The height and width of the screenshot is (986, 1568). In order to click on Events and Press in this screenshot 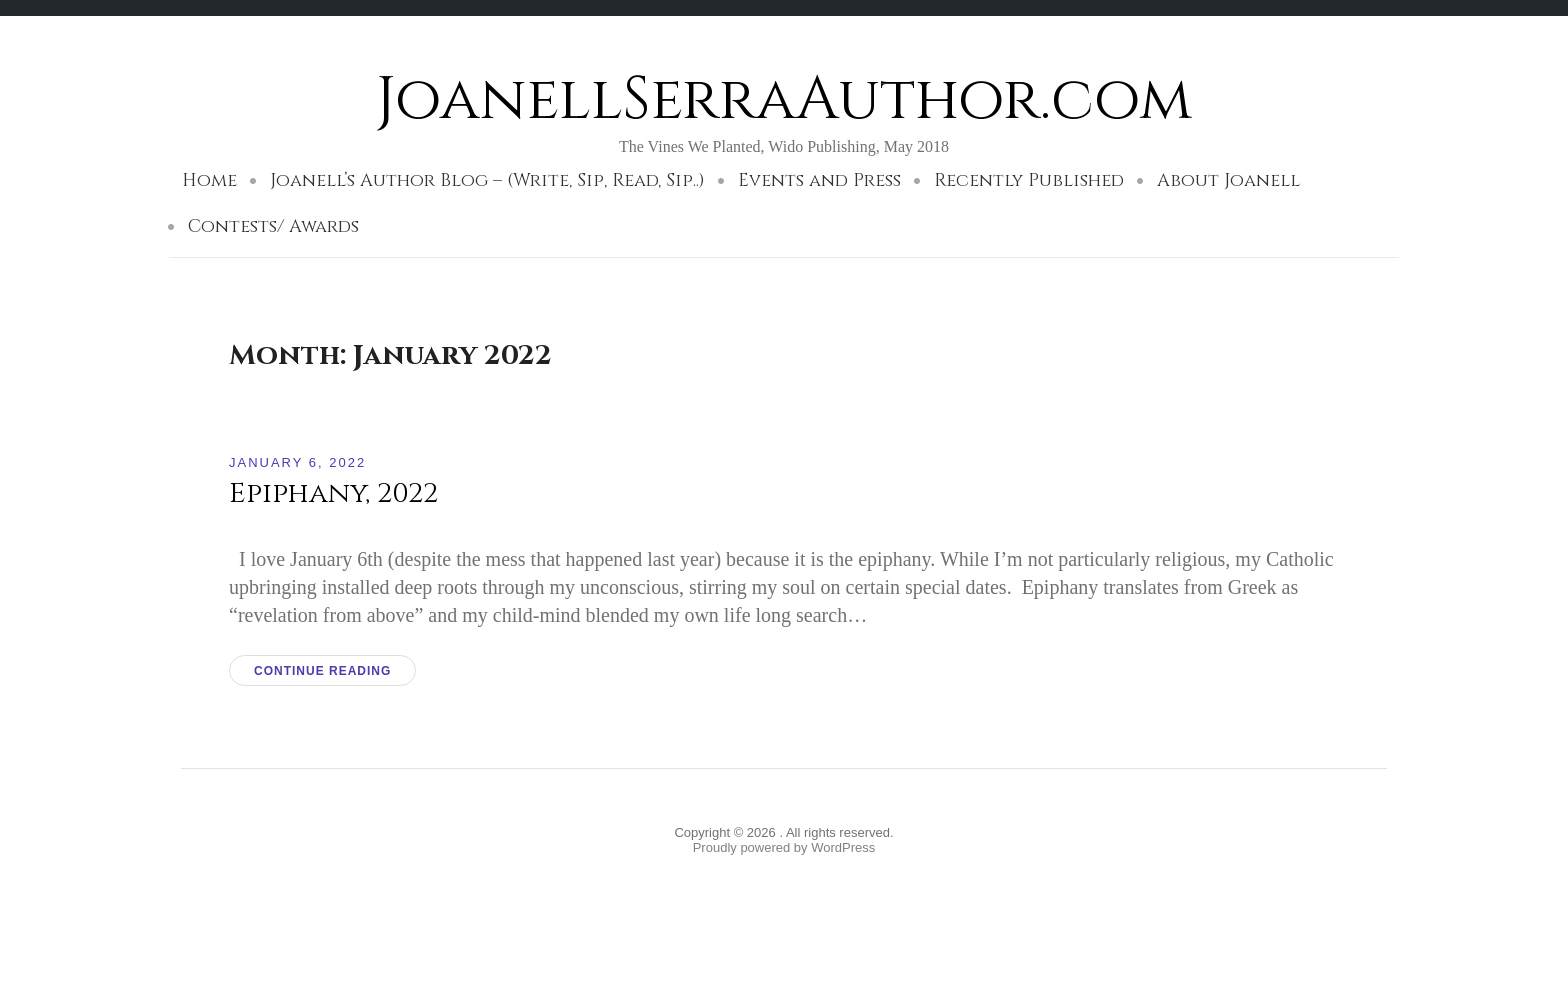, I will do `click(819, 180)`.